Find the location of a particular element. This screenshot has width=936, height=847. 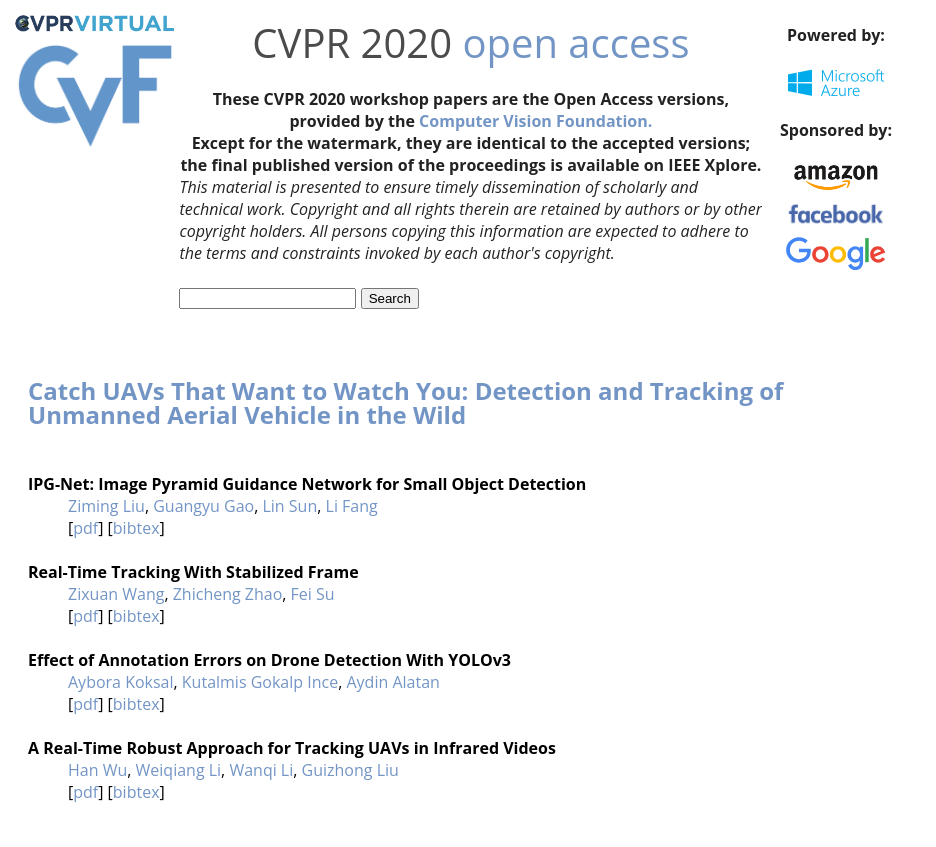

Han Wu is located at coordinates (97, 770).